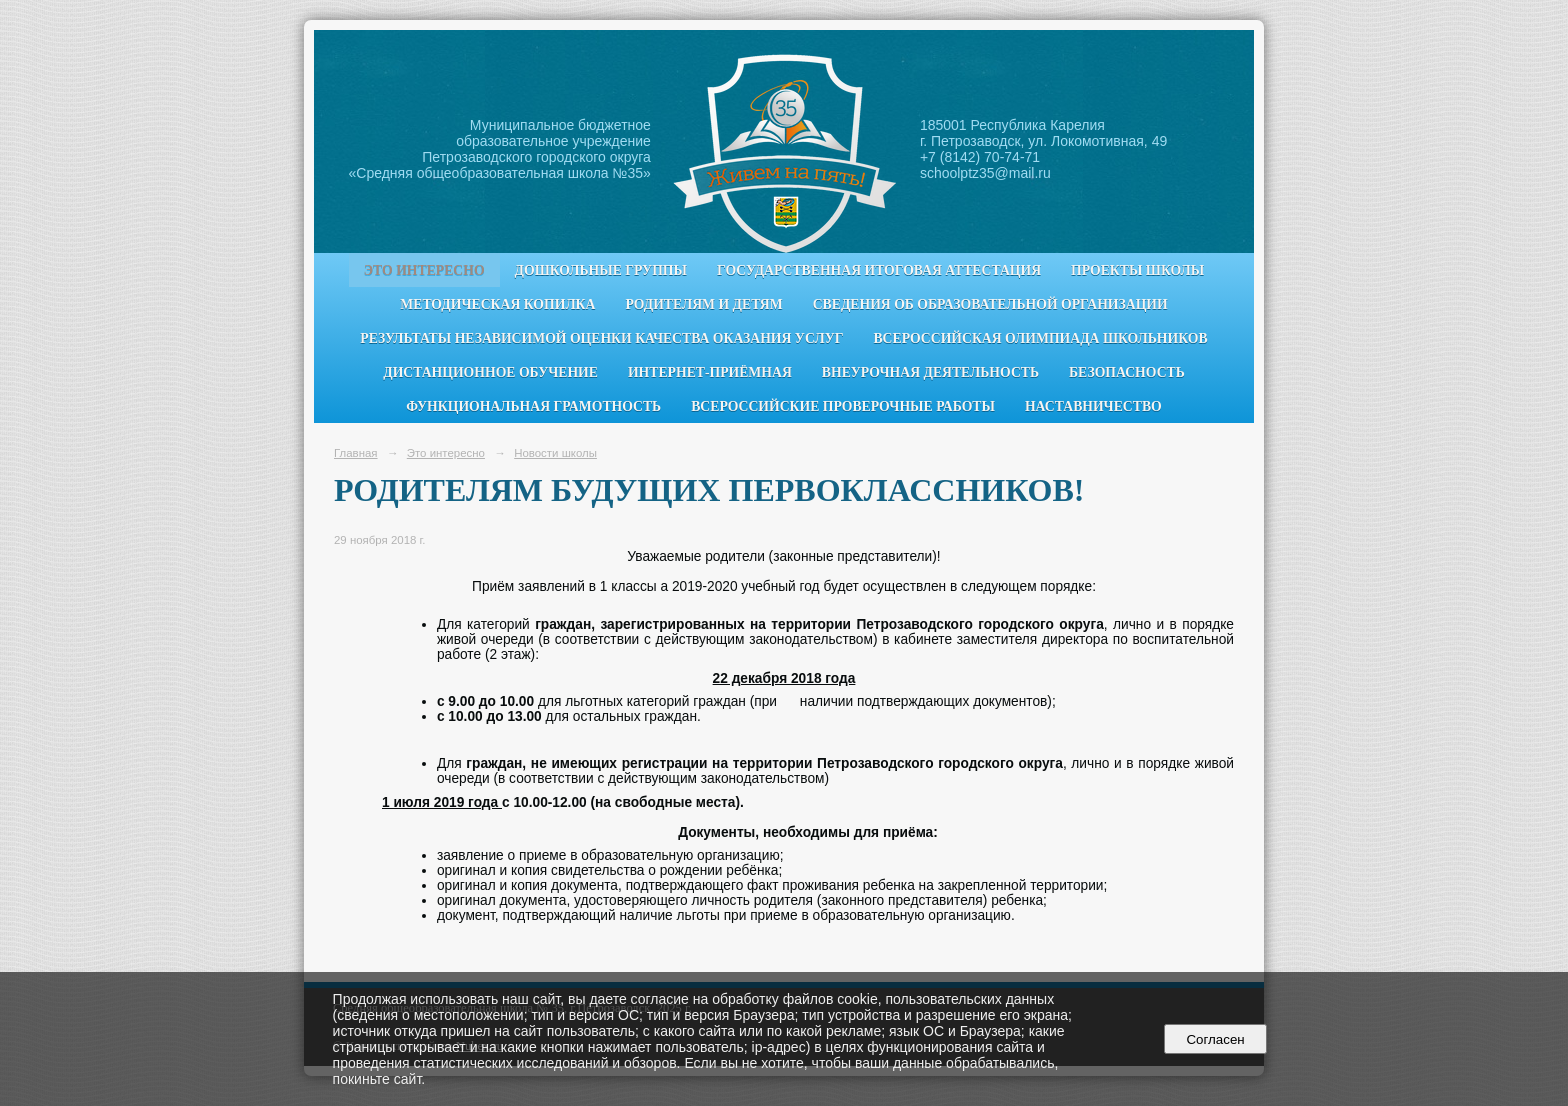 The image size is (1568, 1106). Describe the element at coordinates (490, 372) in the screenshot. I see `Дистанционное обучение` at that location.